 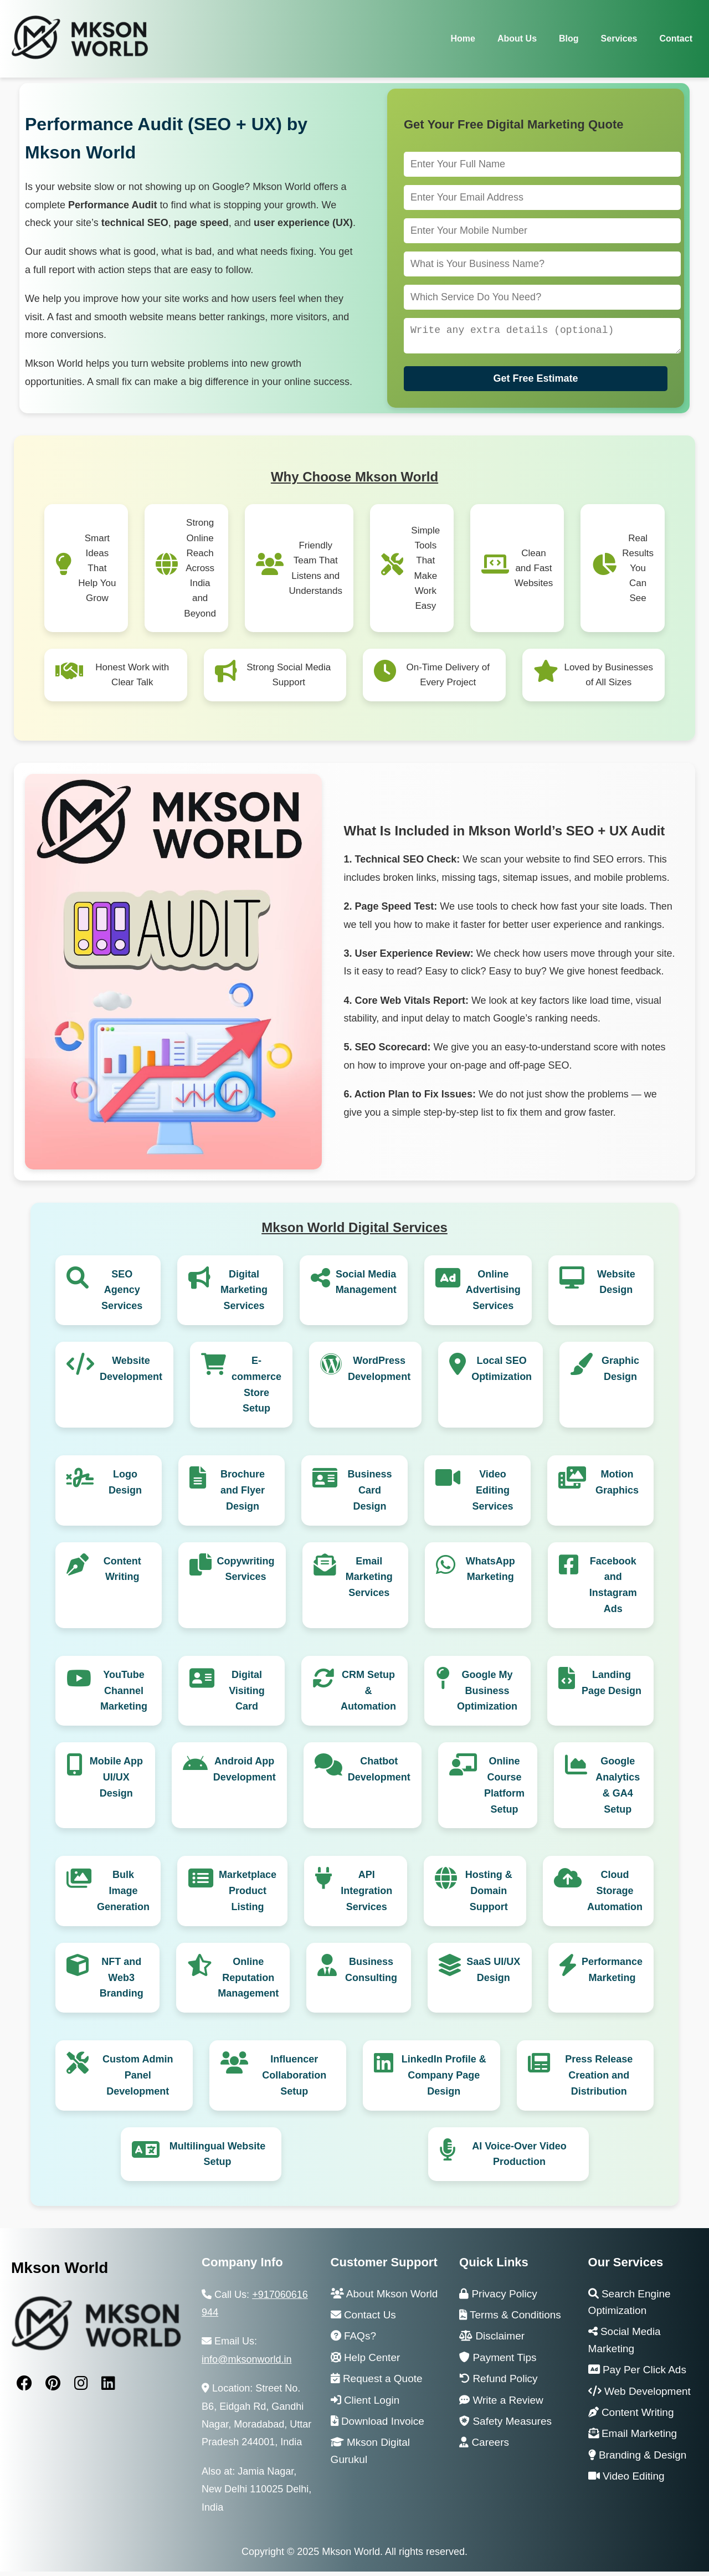 What do you see at coordinates (487, 1695) in the screenshot?
I see `Google My Business Optimization` at bounding box center [487, 1695].